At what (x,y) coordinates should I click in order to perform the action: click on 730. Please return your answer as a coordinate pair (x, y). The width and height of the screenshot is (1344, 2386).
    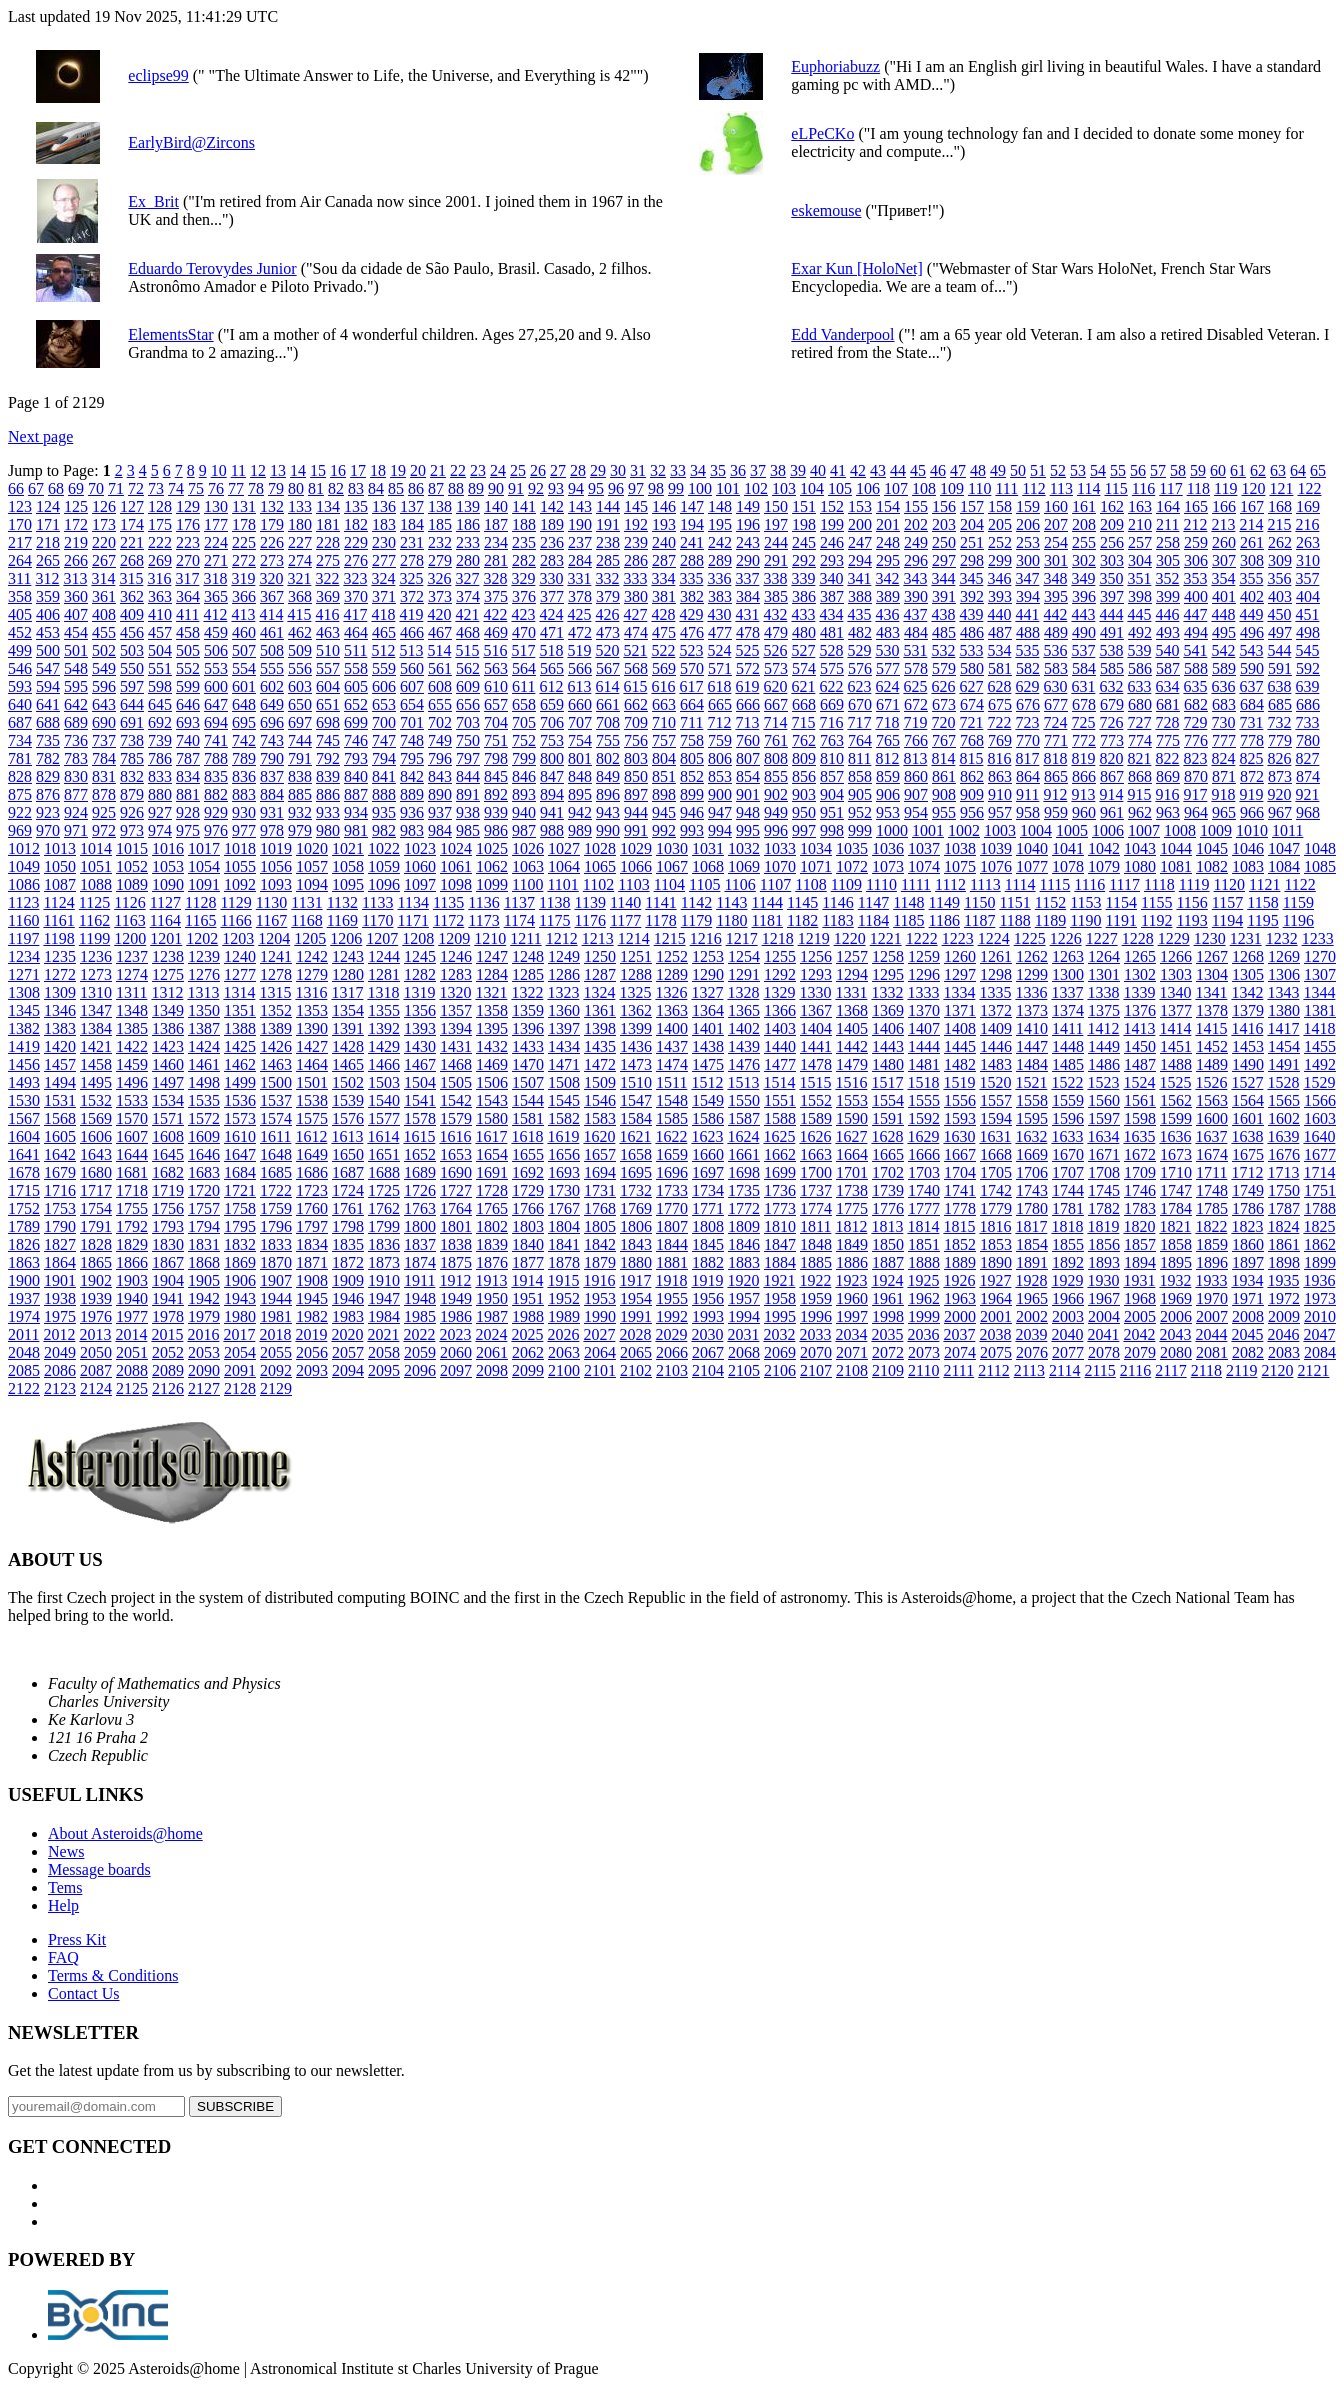
    Looking at the image, I should click on (1223, 722).